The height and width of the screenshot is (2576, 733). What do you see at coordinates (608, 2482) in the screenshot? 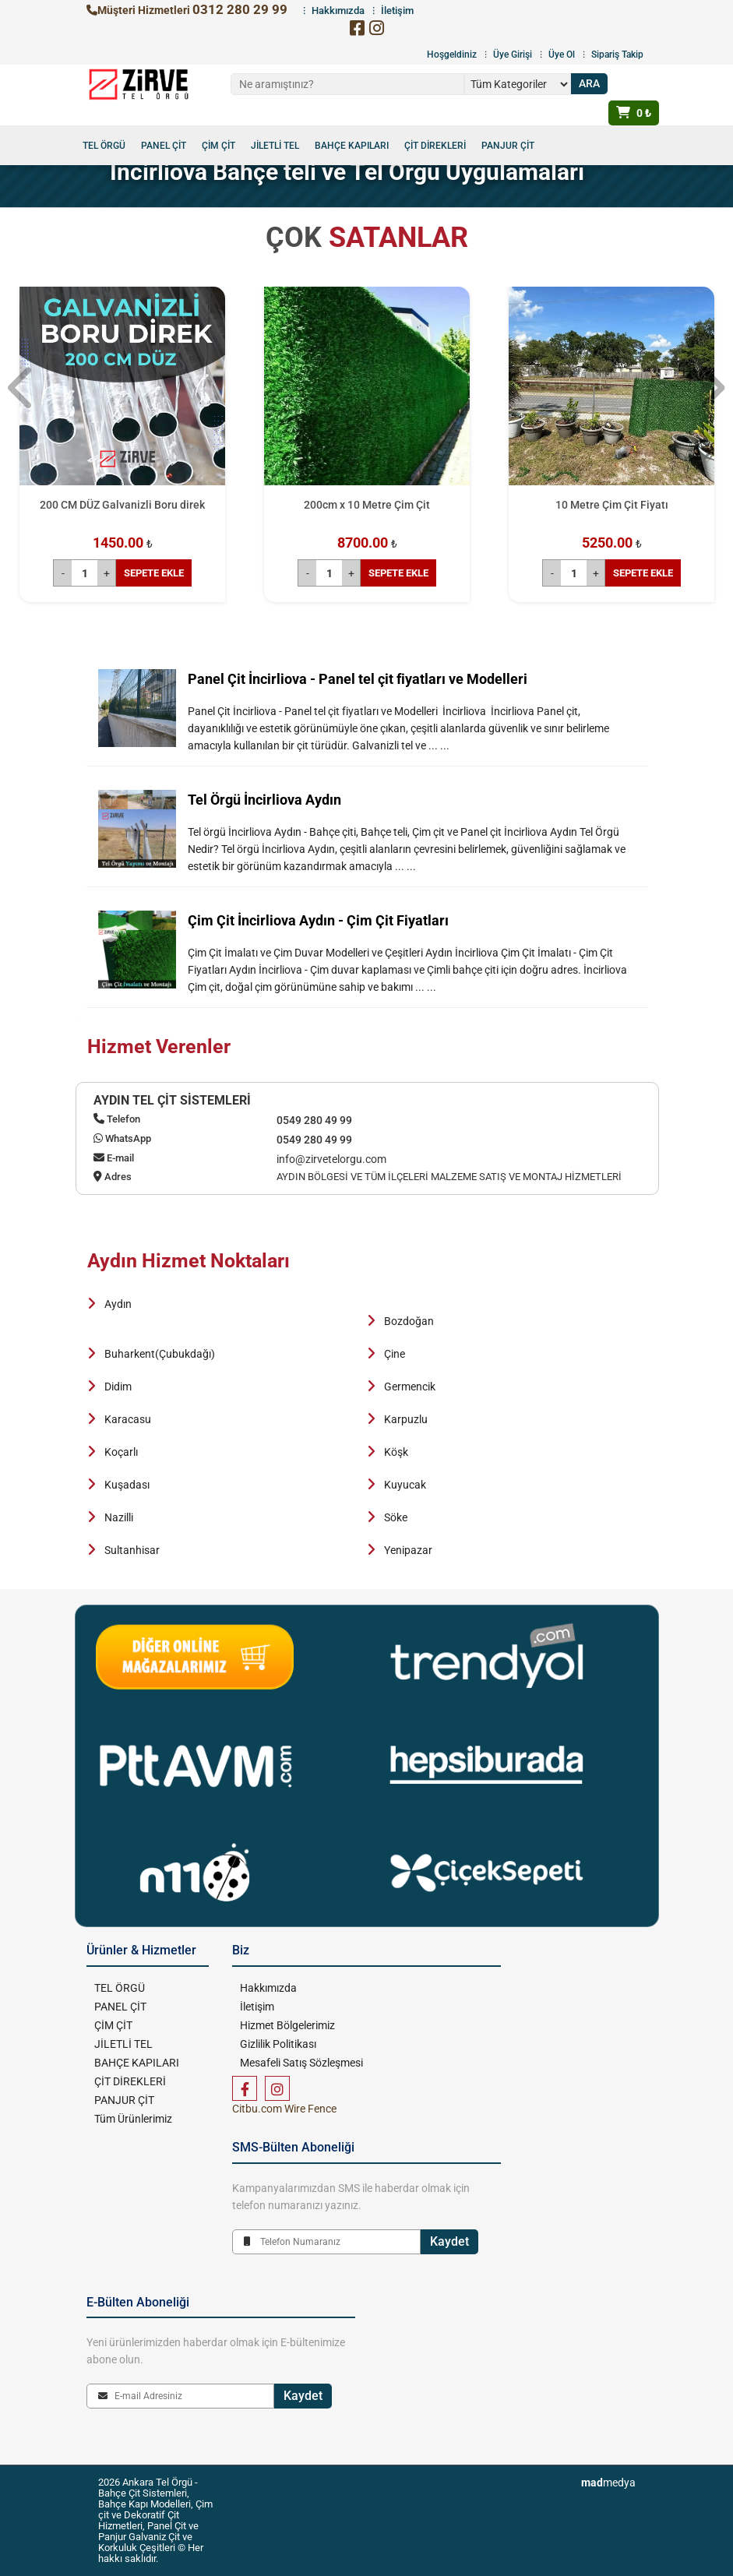
I see `medya` at bounding box center [608, 2482].